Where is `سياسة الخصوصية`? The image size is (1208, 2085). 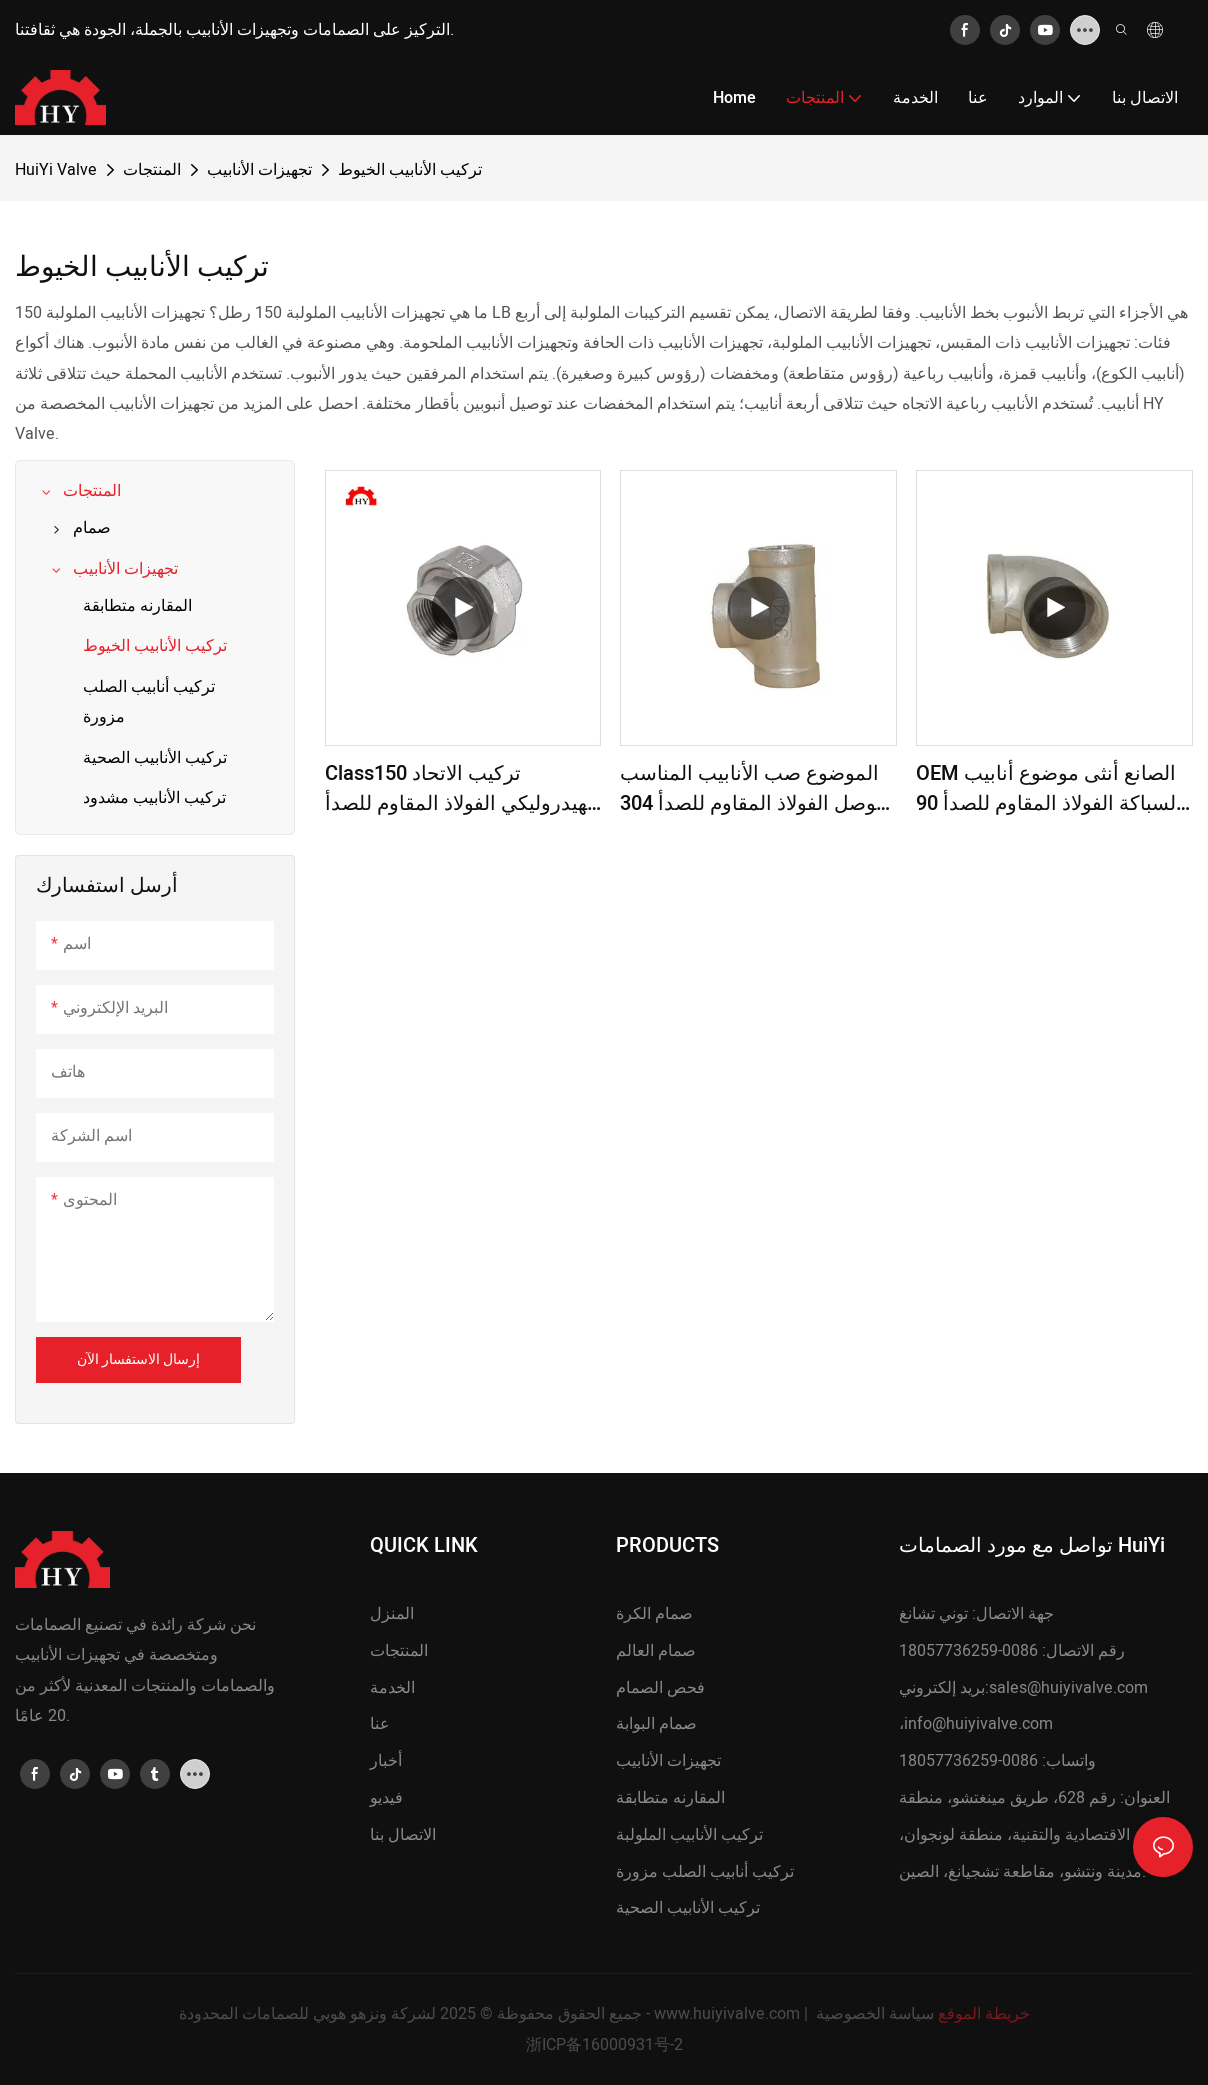
سياسة الخصوصية is located at coordinates (875, 2014).